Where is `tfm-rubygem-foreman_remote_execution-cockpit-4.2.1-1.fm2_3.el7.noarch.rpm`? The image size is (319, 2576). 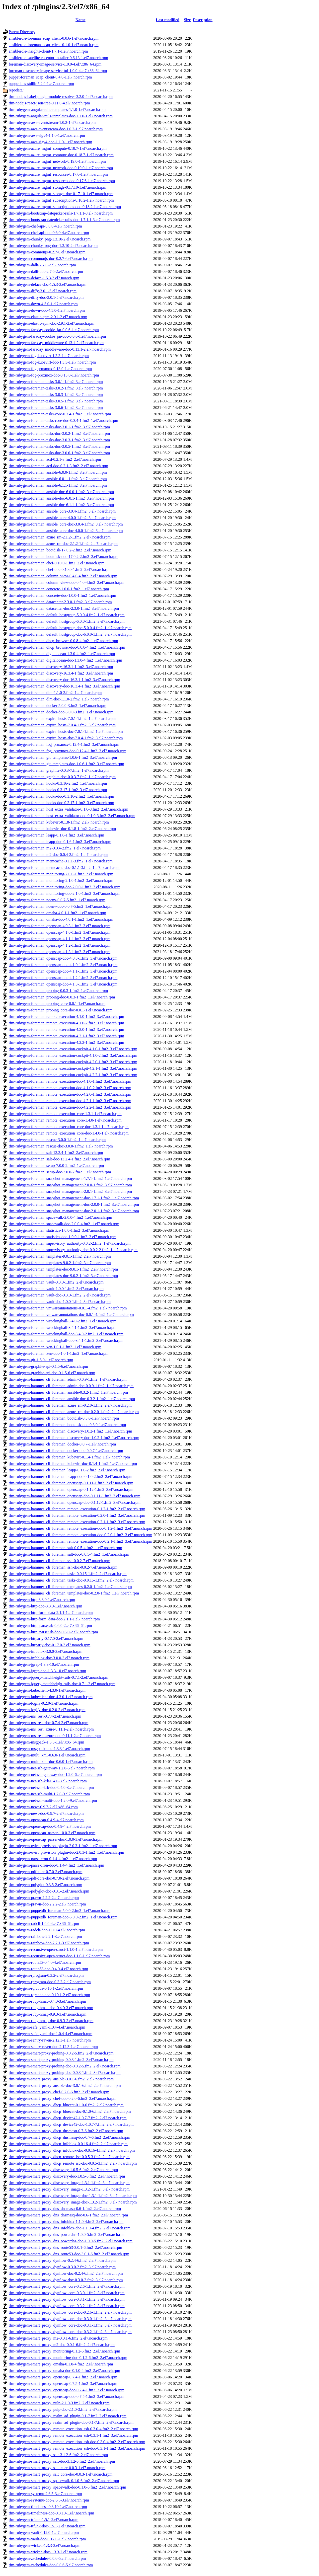
tfm-rubygem-foreman_remote_execution-cockpit-4.2.1-1.fm2_3.el7.noarch.rpm is located at coordinates (73, 1068).